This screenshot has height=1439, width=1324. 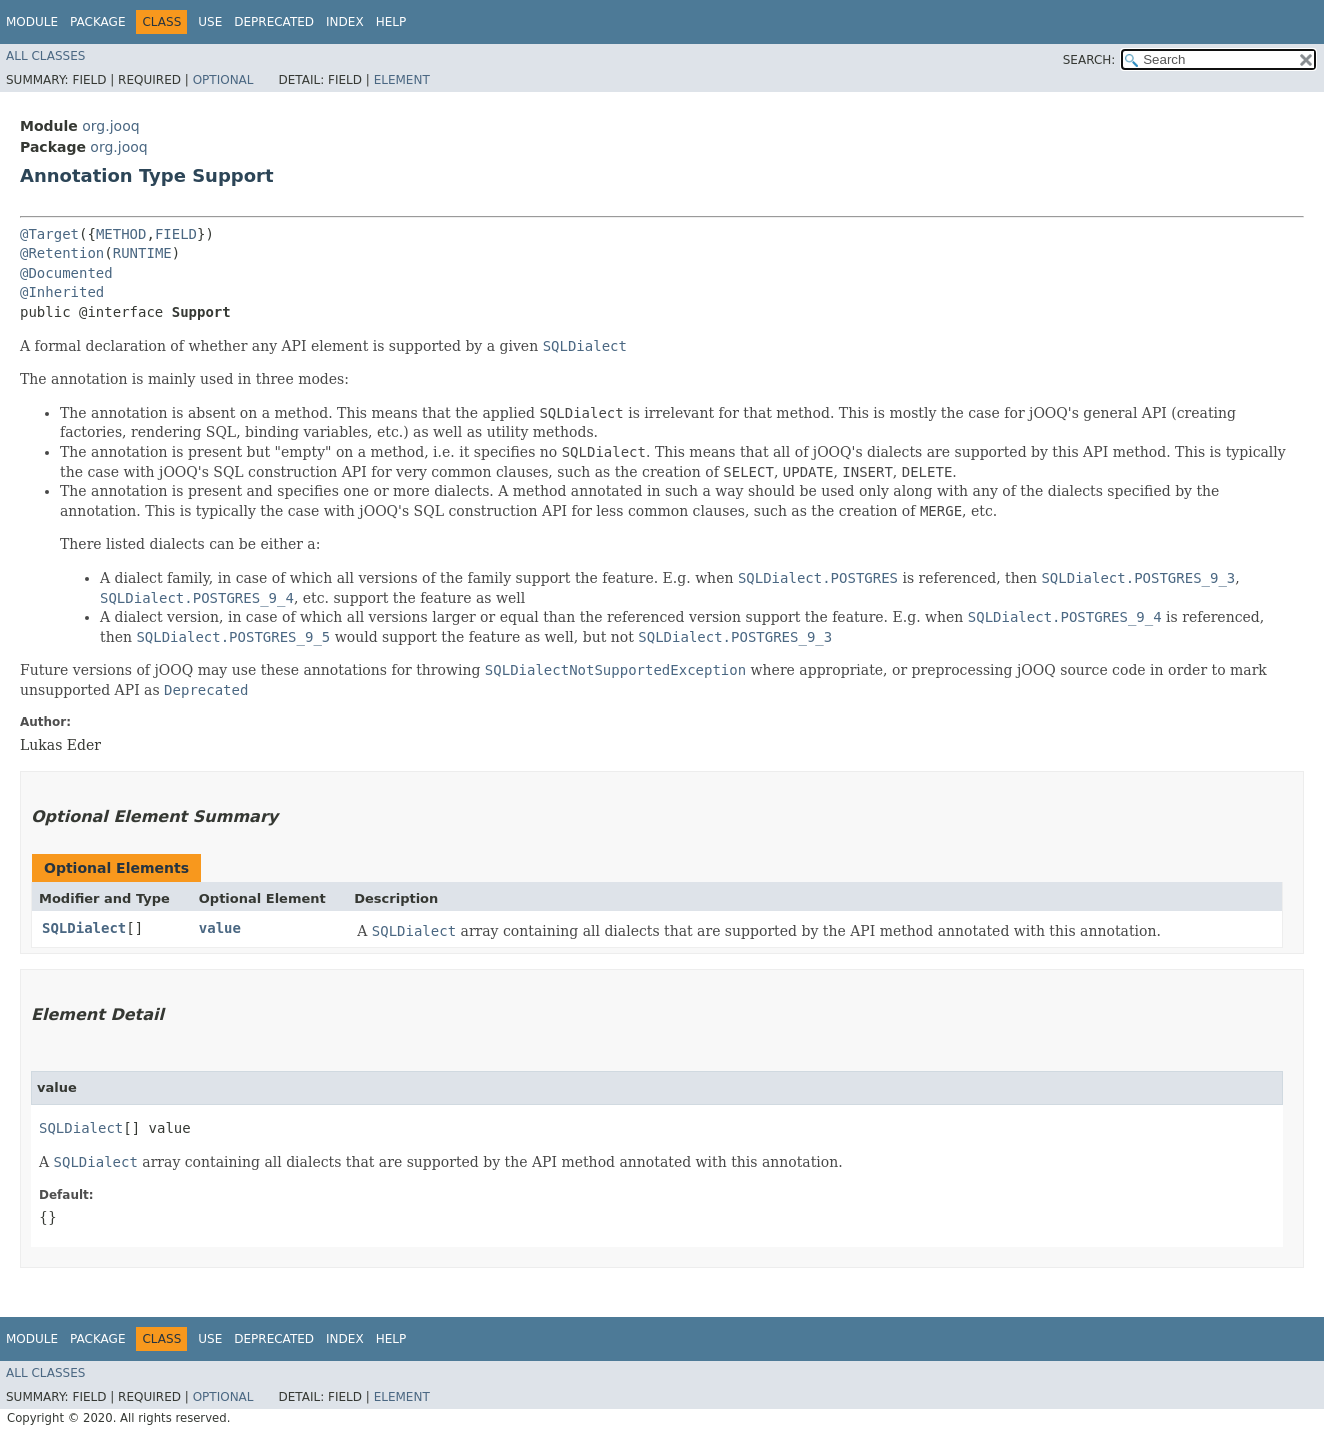 I want to click on value, so click(x=220, y=928).